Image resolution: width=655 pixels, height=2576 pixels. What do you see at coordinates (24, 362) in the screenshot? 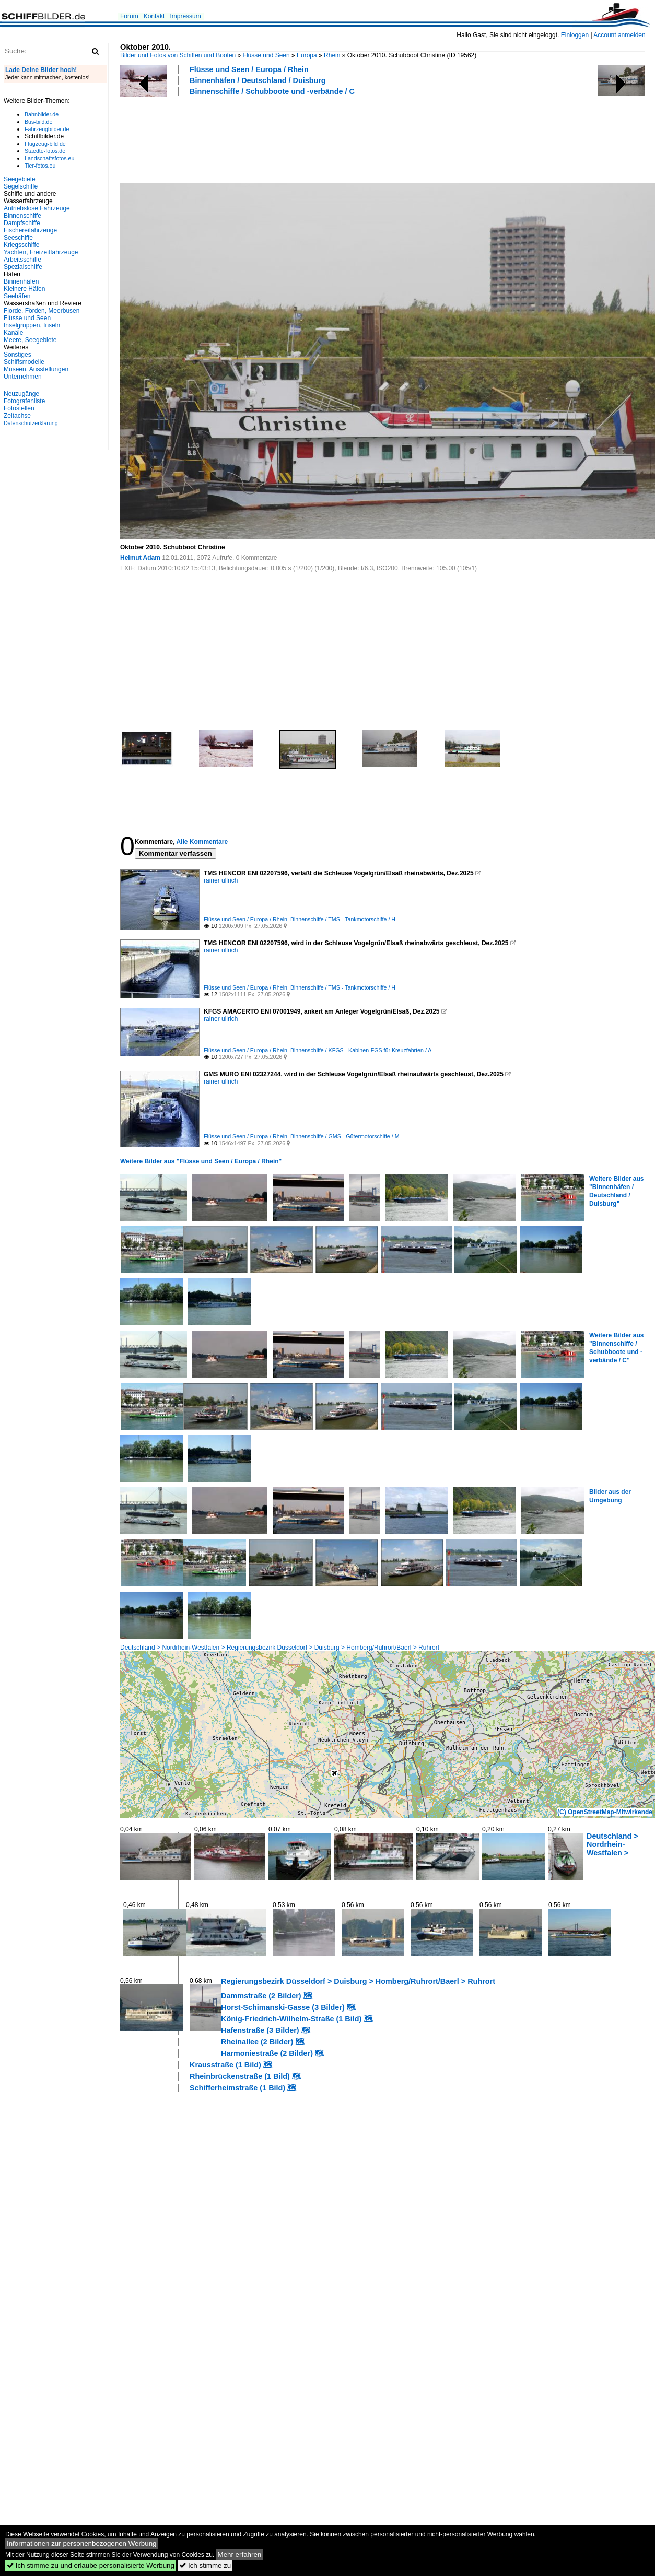
I see `Schiffsmodelle` at bounding box center [24, 362].